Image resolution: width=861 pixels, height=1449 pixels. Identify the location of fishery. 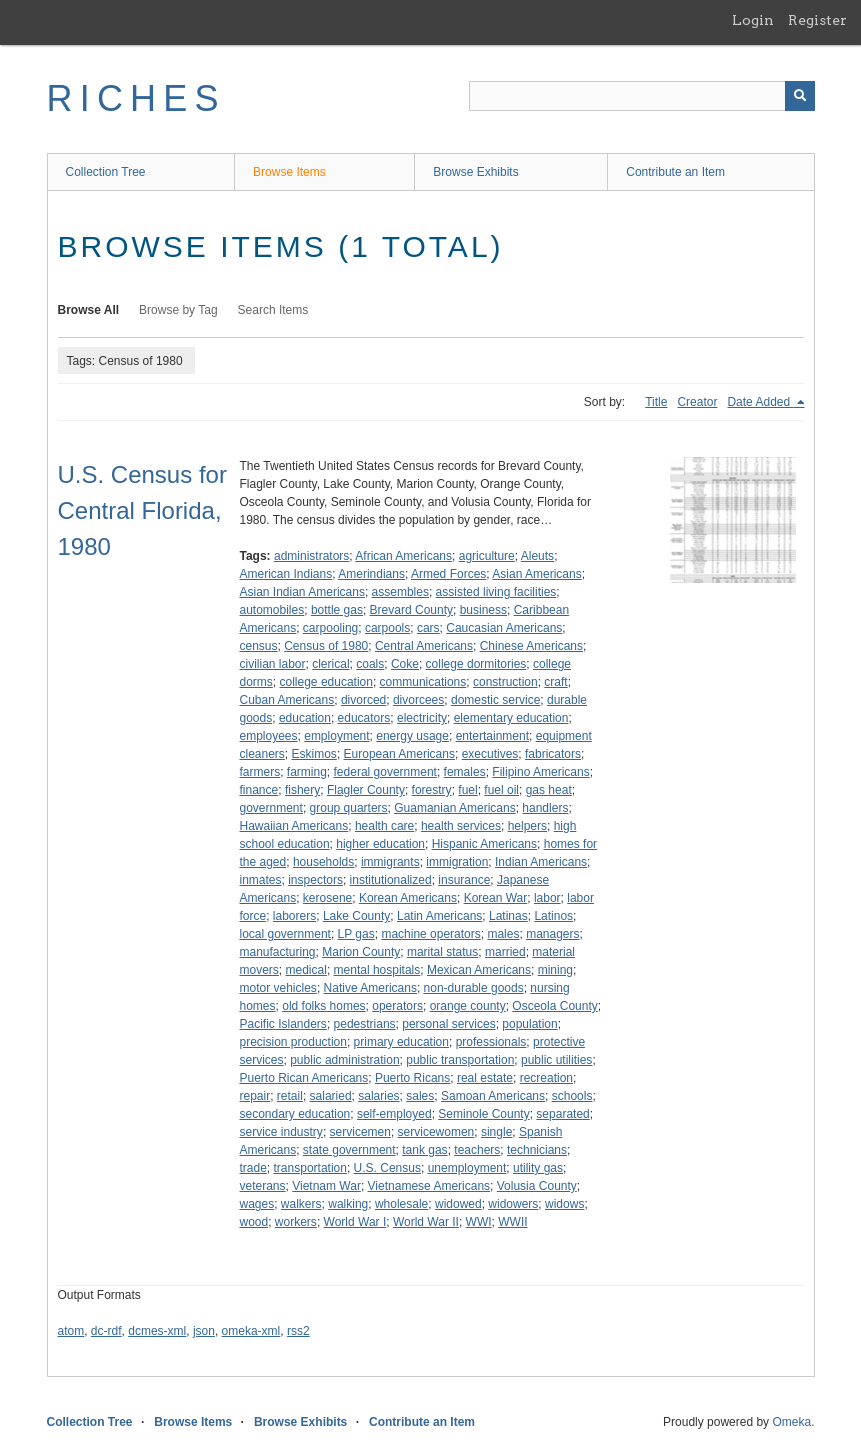
(302, 790).